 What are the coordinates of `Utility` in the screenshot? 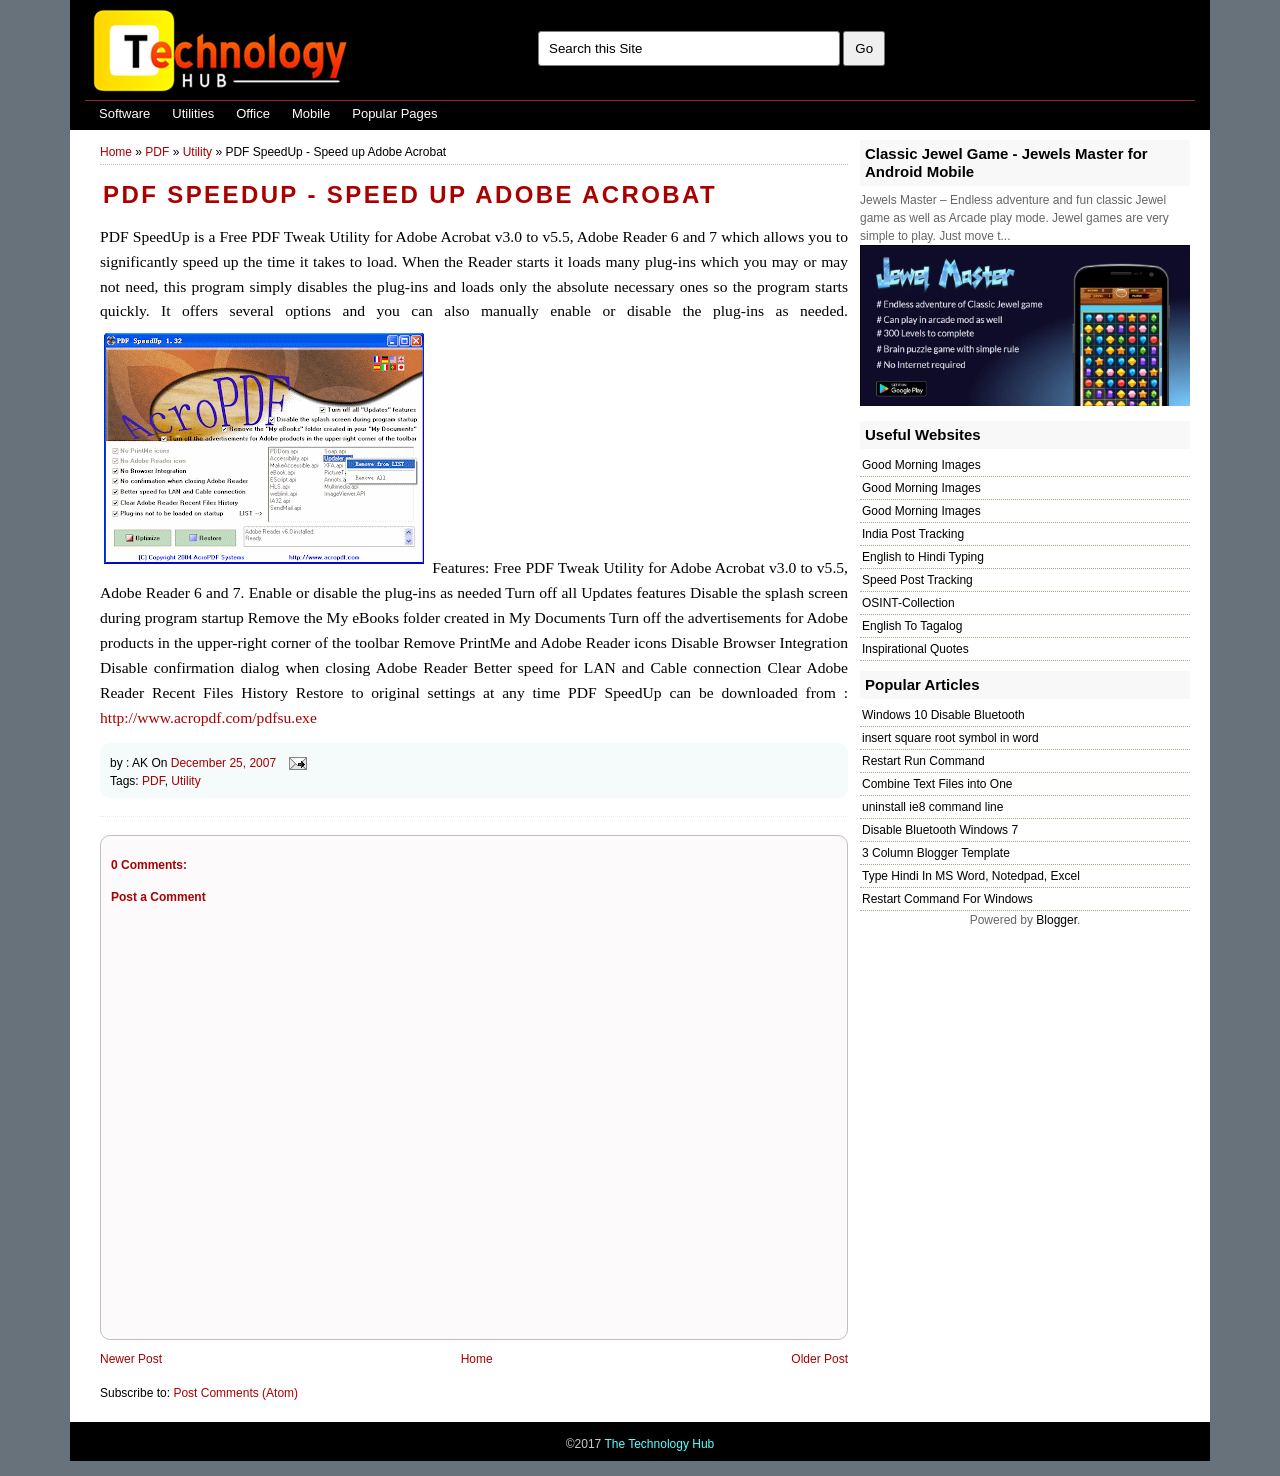 It's located at (197, 152).